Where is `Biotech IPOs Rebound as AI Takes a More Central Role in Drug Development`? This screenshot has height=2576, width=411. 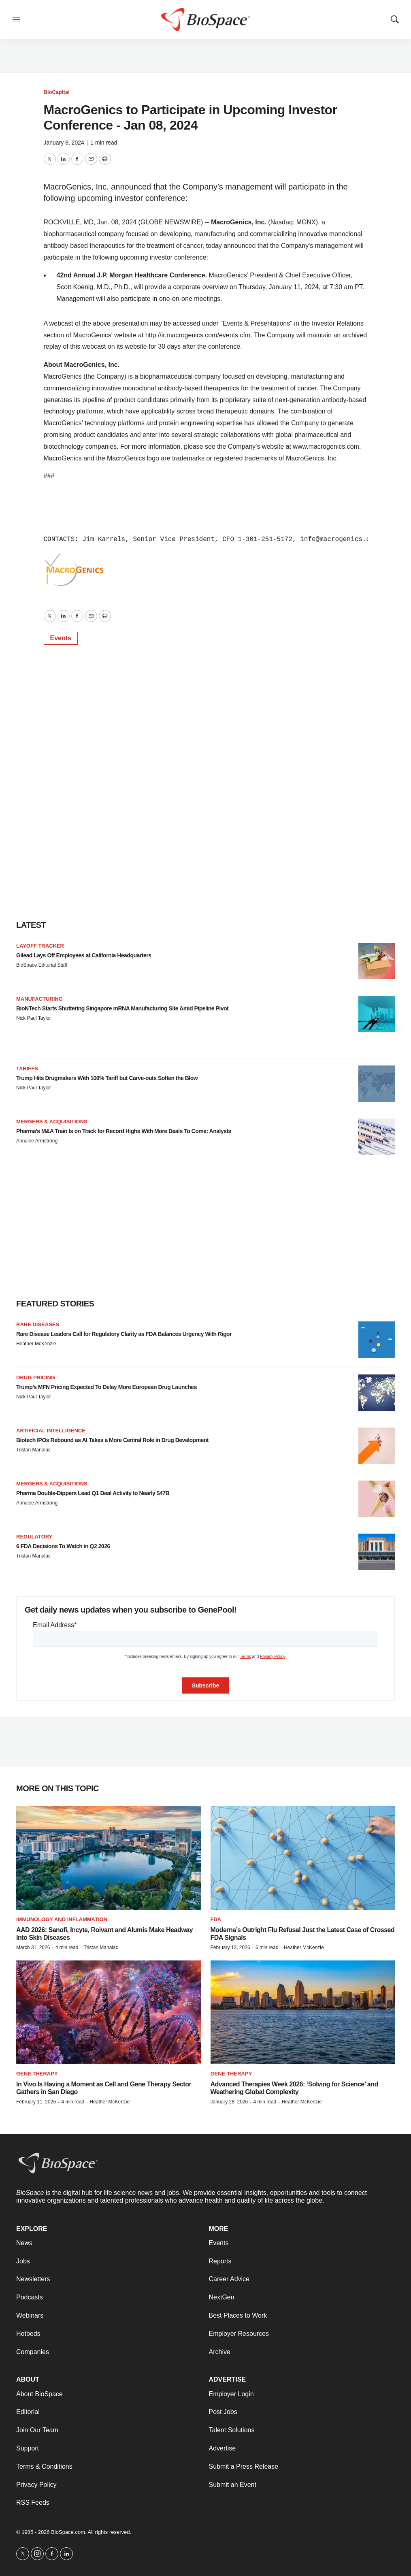
Biotech IPOs Rebound as AI Takes a More Central Role in Drug Development is located at coordinates (112, 1440).